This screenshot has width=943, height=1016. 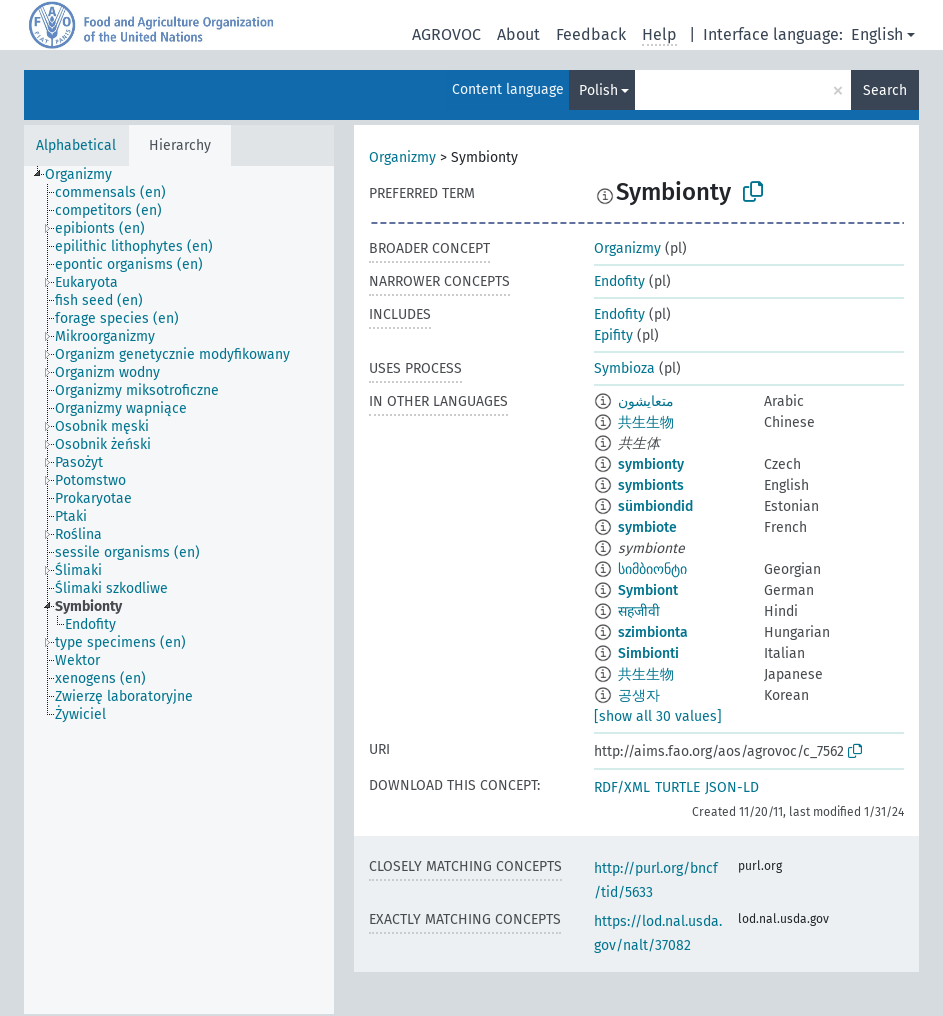 I want to click on symbionts, so click(x=651, y=485).